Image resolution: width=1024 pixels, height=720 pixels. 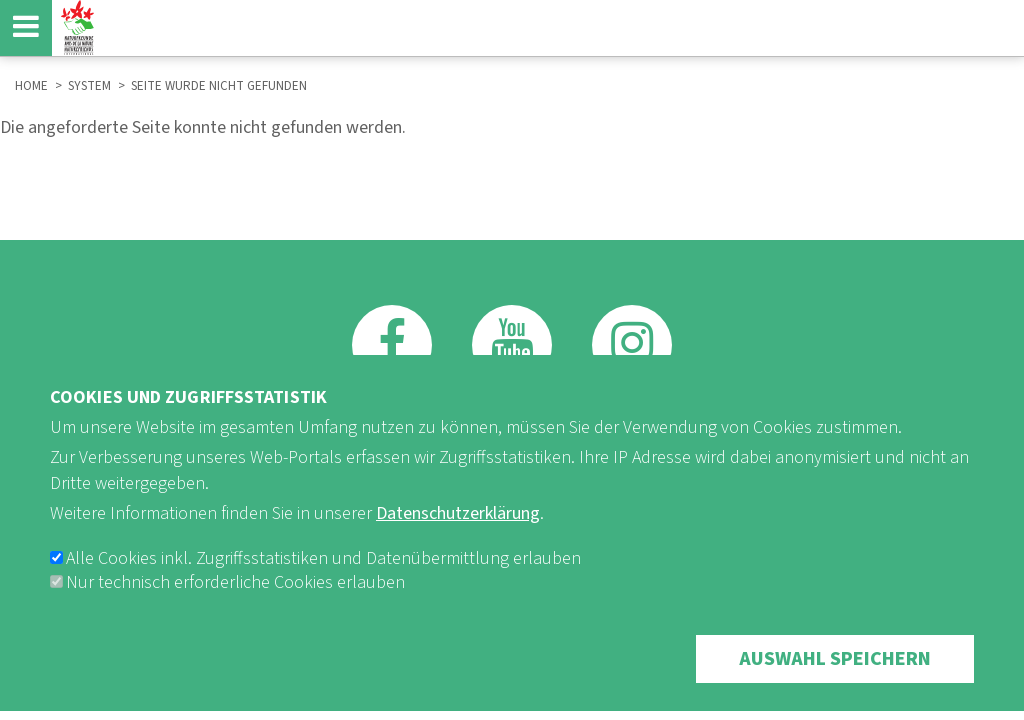 I want to click on Datenschutzerklärung, so click(x=458, y=532).